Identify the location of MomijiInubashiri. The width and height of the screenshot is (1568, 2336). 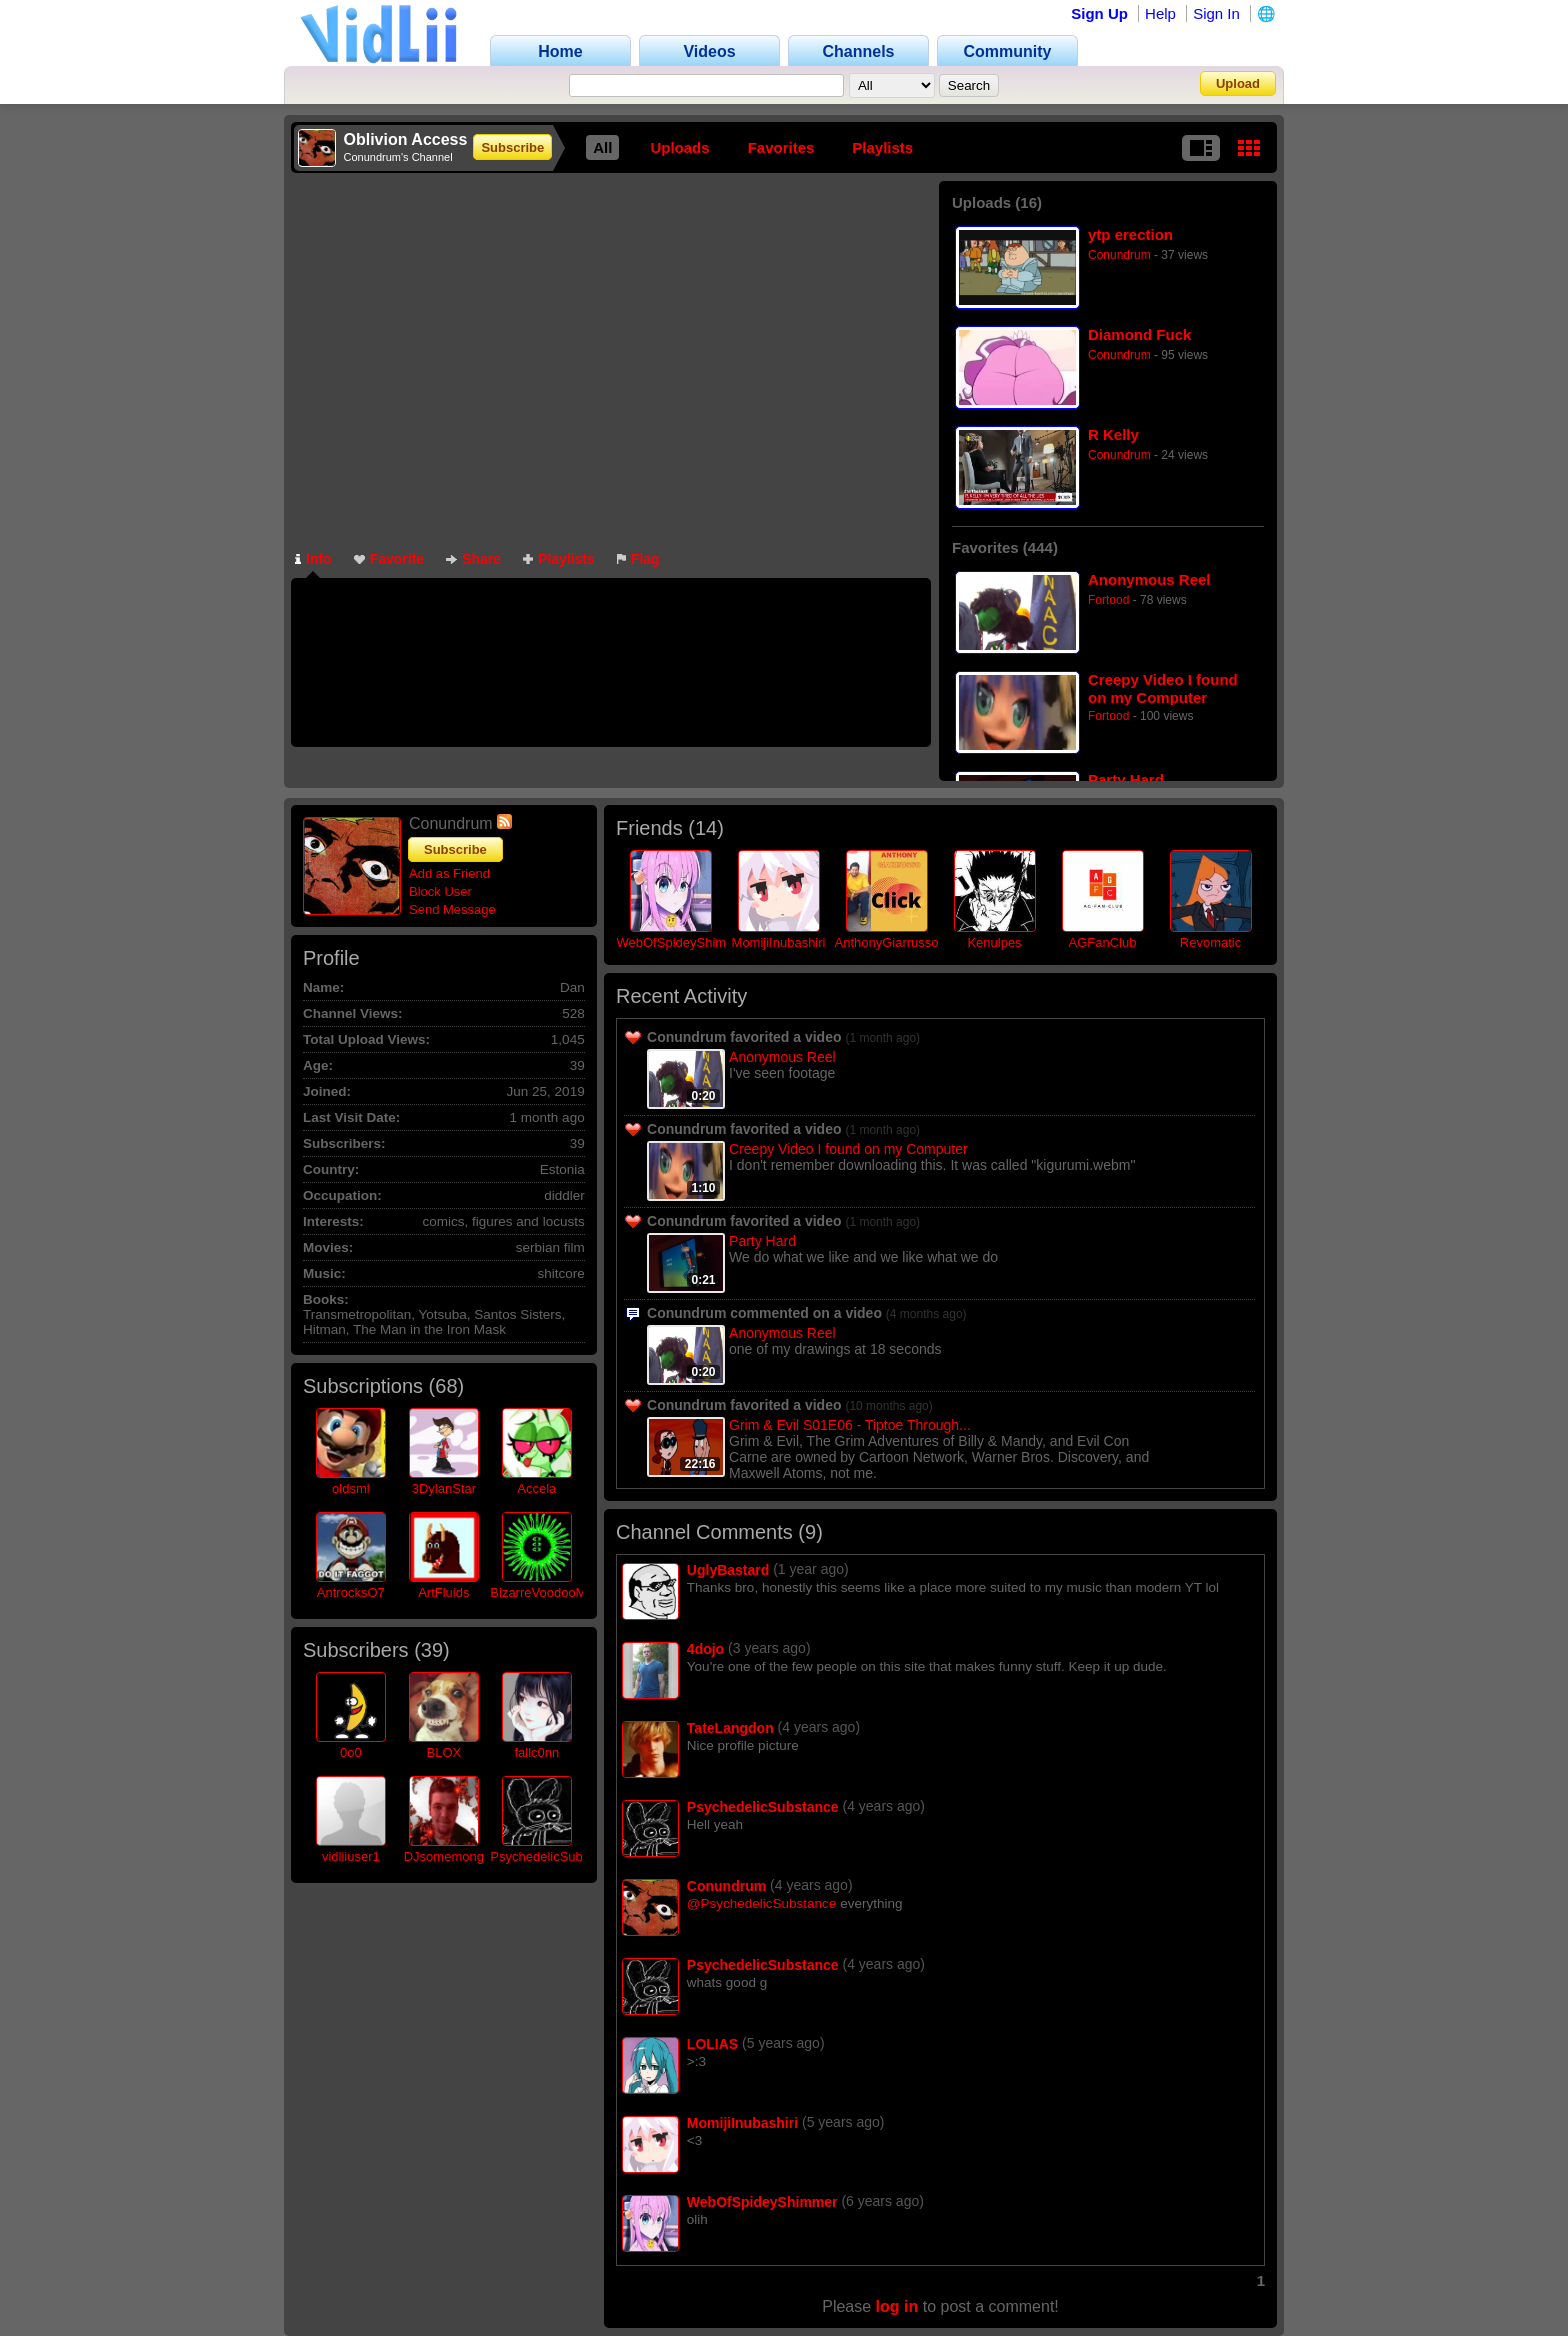
(779, 942).